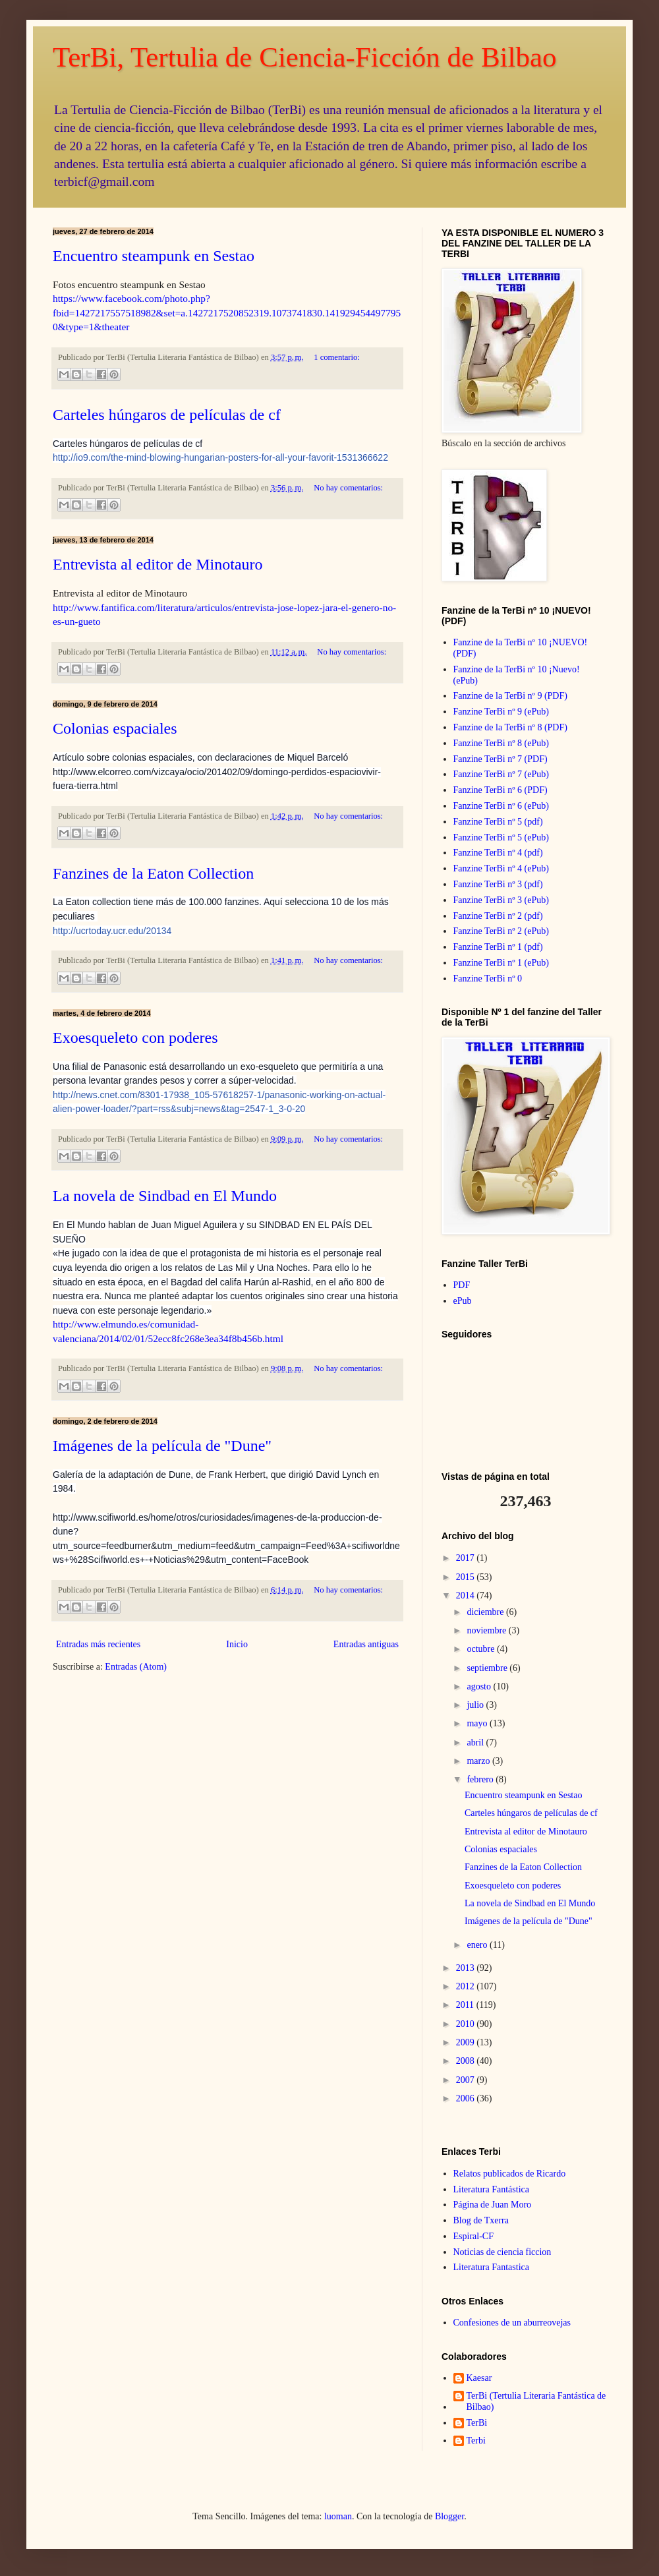 This screenshot has width=659, height=2576. Describe the element at coordinates (449, 2516) in the screenshot. I see `Blogger` at that location.